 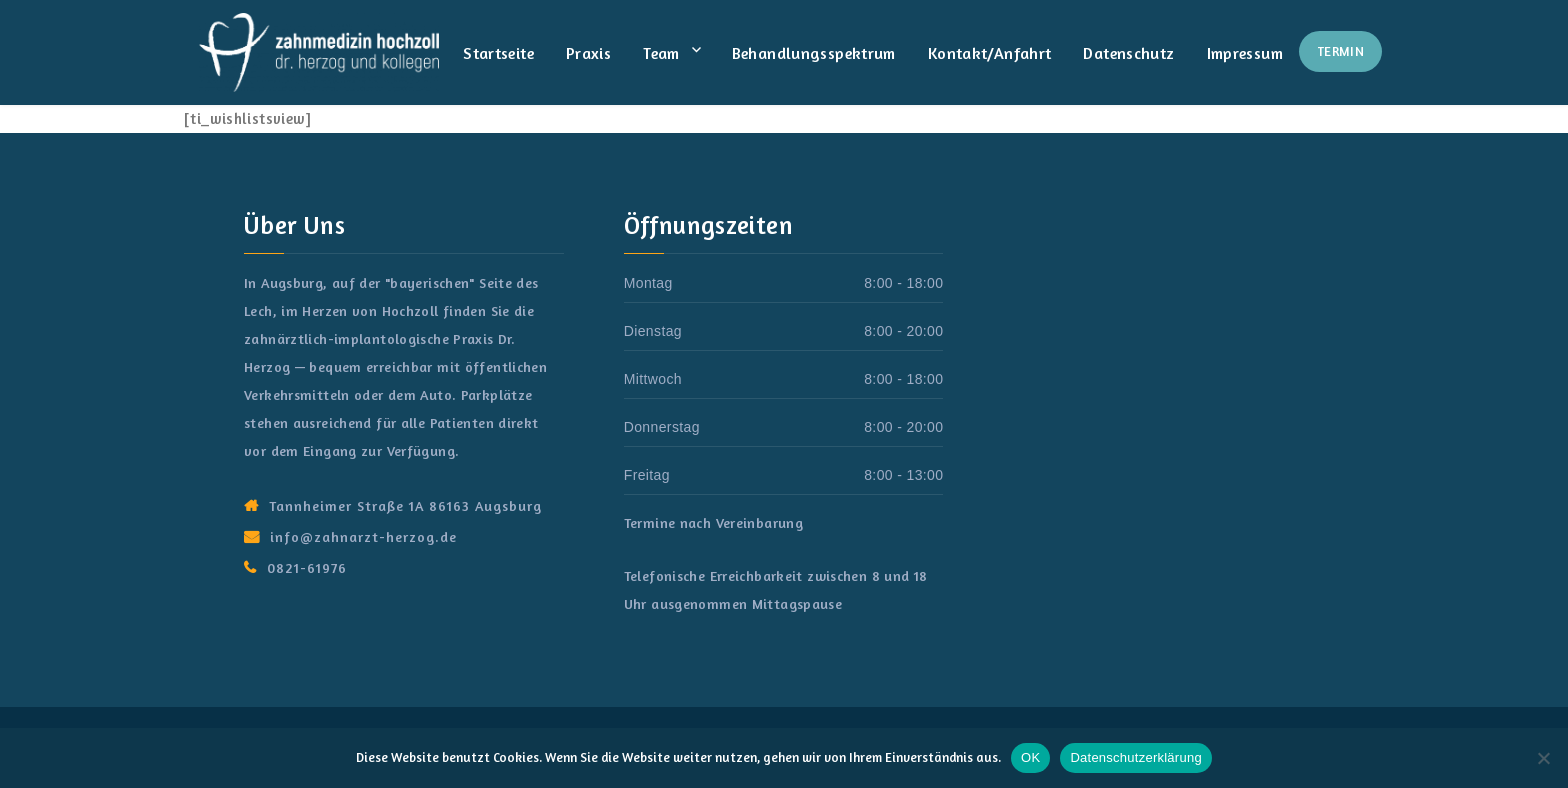 I want to click on Tannheimer Straße 1A 86163 Augsburg, so click(x=405, y=505).